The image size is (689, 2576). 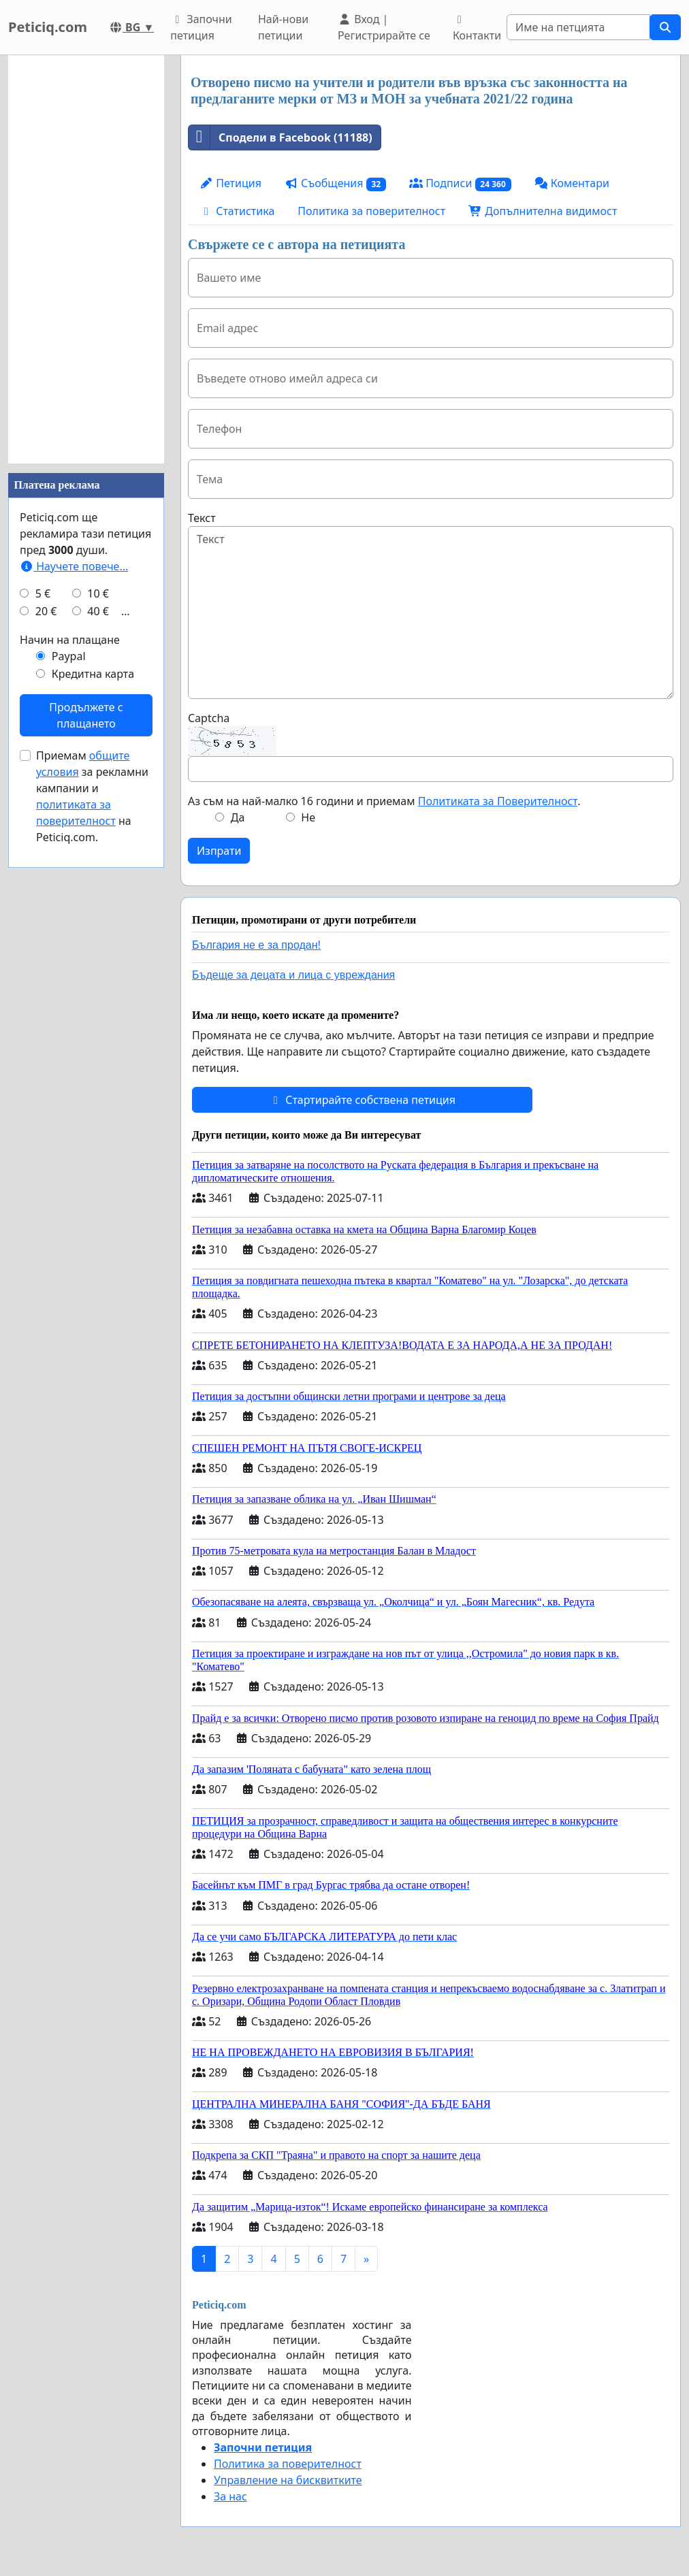 What do you see at coordinates (70, 639) in the screenshot?
I see `Начин на плащане` at bounding box center [70, 639].